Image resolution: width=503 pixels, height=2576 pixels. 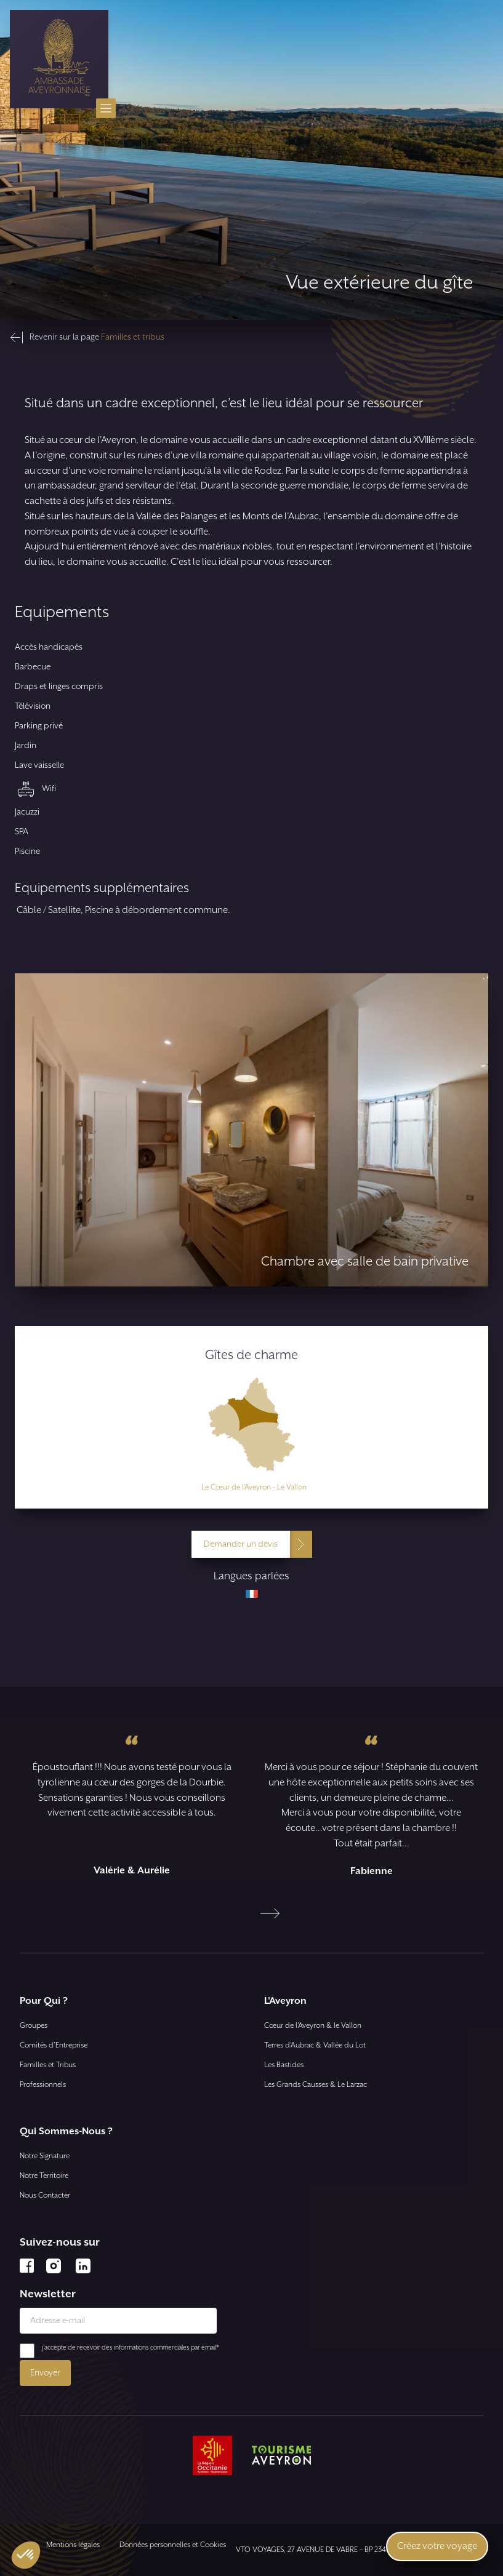 What do you see at coordinates (33, 2025) in the screenshot?
I see `Groupes` at bounding box center [33, 2025].